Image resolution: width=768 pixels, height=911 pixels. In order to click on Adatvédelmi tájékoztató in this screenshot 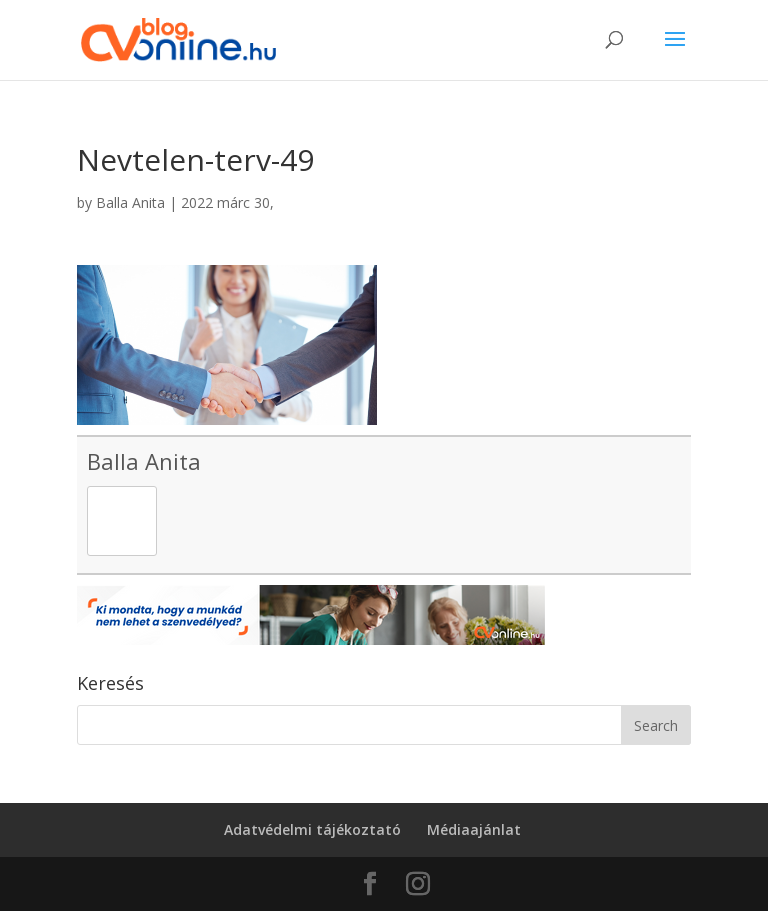, I will do `click(312, 829)`.